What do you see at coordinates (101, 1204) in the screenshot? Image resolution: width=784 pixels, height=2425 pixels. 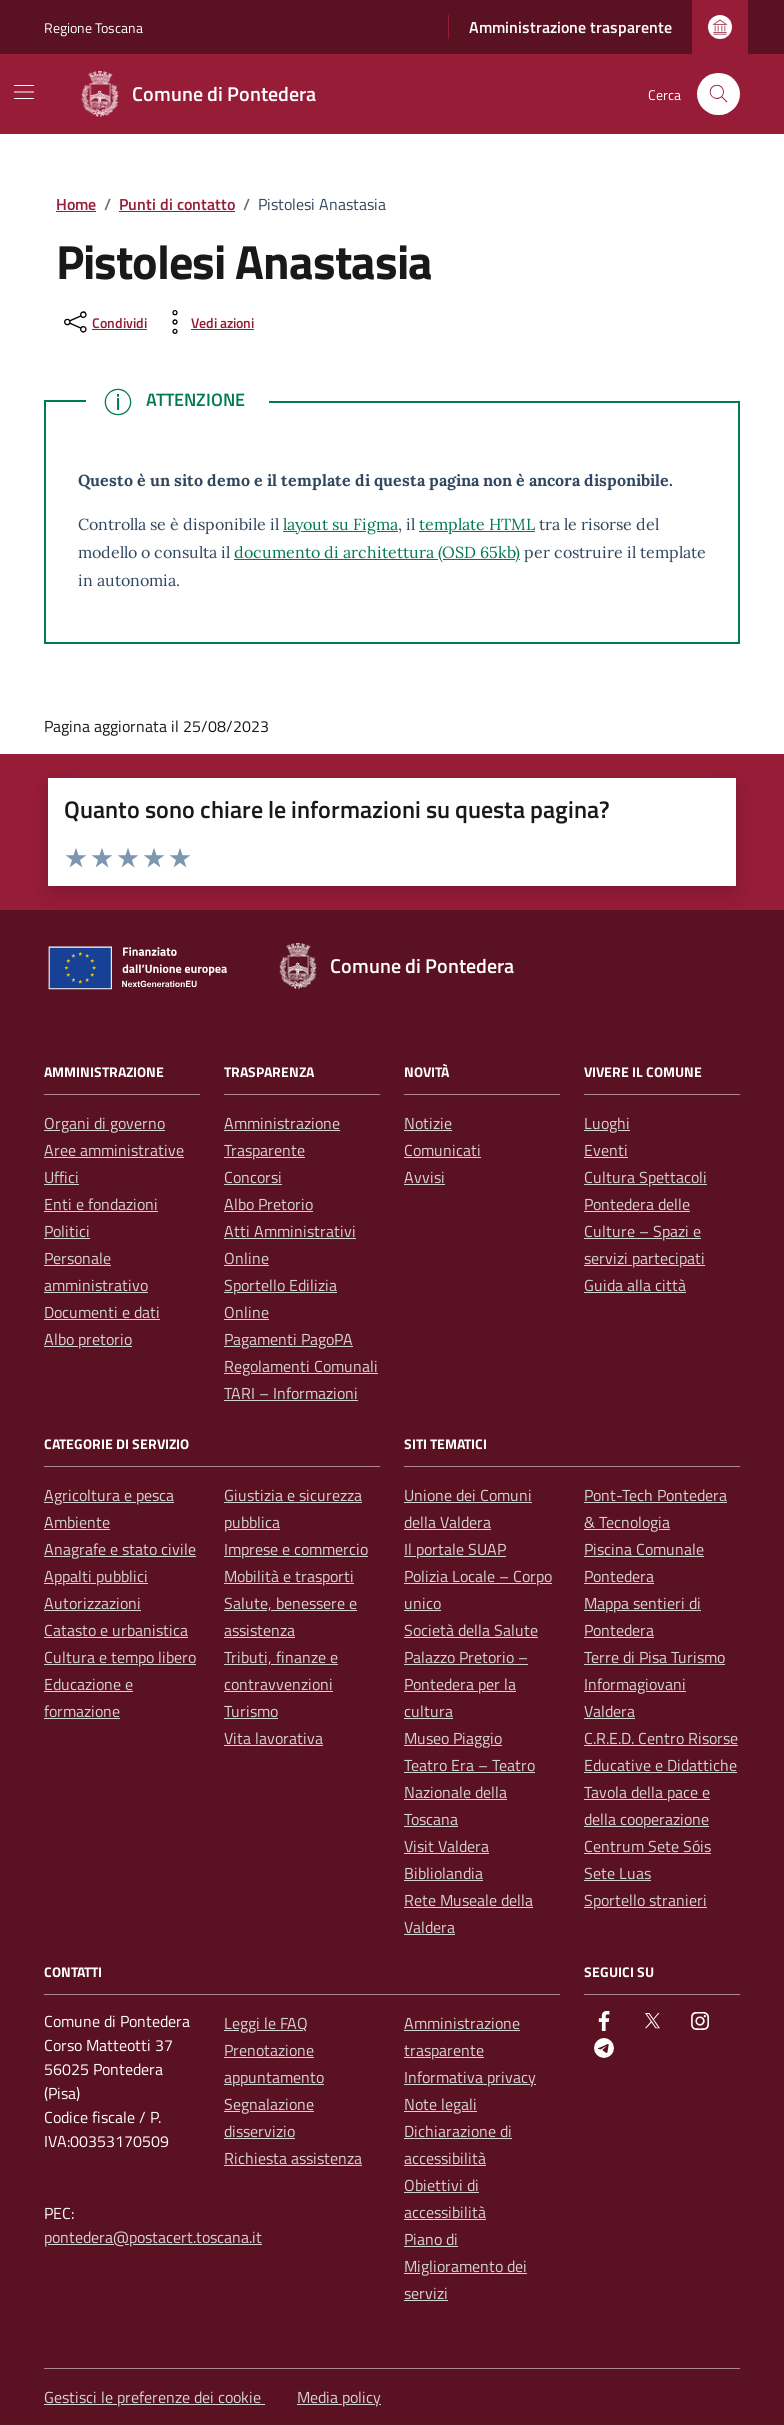 I see `Enti e fondazioni` at bounding box center [101, 1204].